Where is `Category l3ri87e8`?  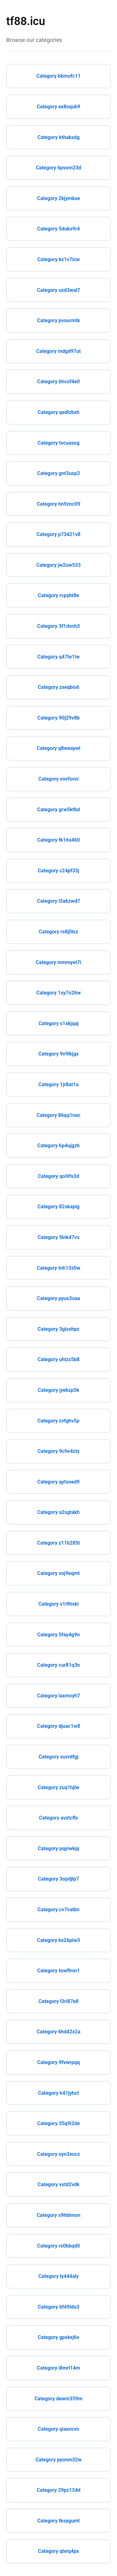 Category l3ri87e8 is located at coordinates (58, 2001).